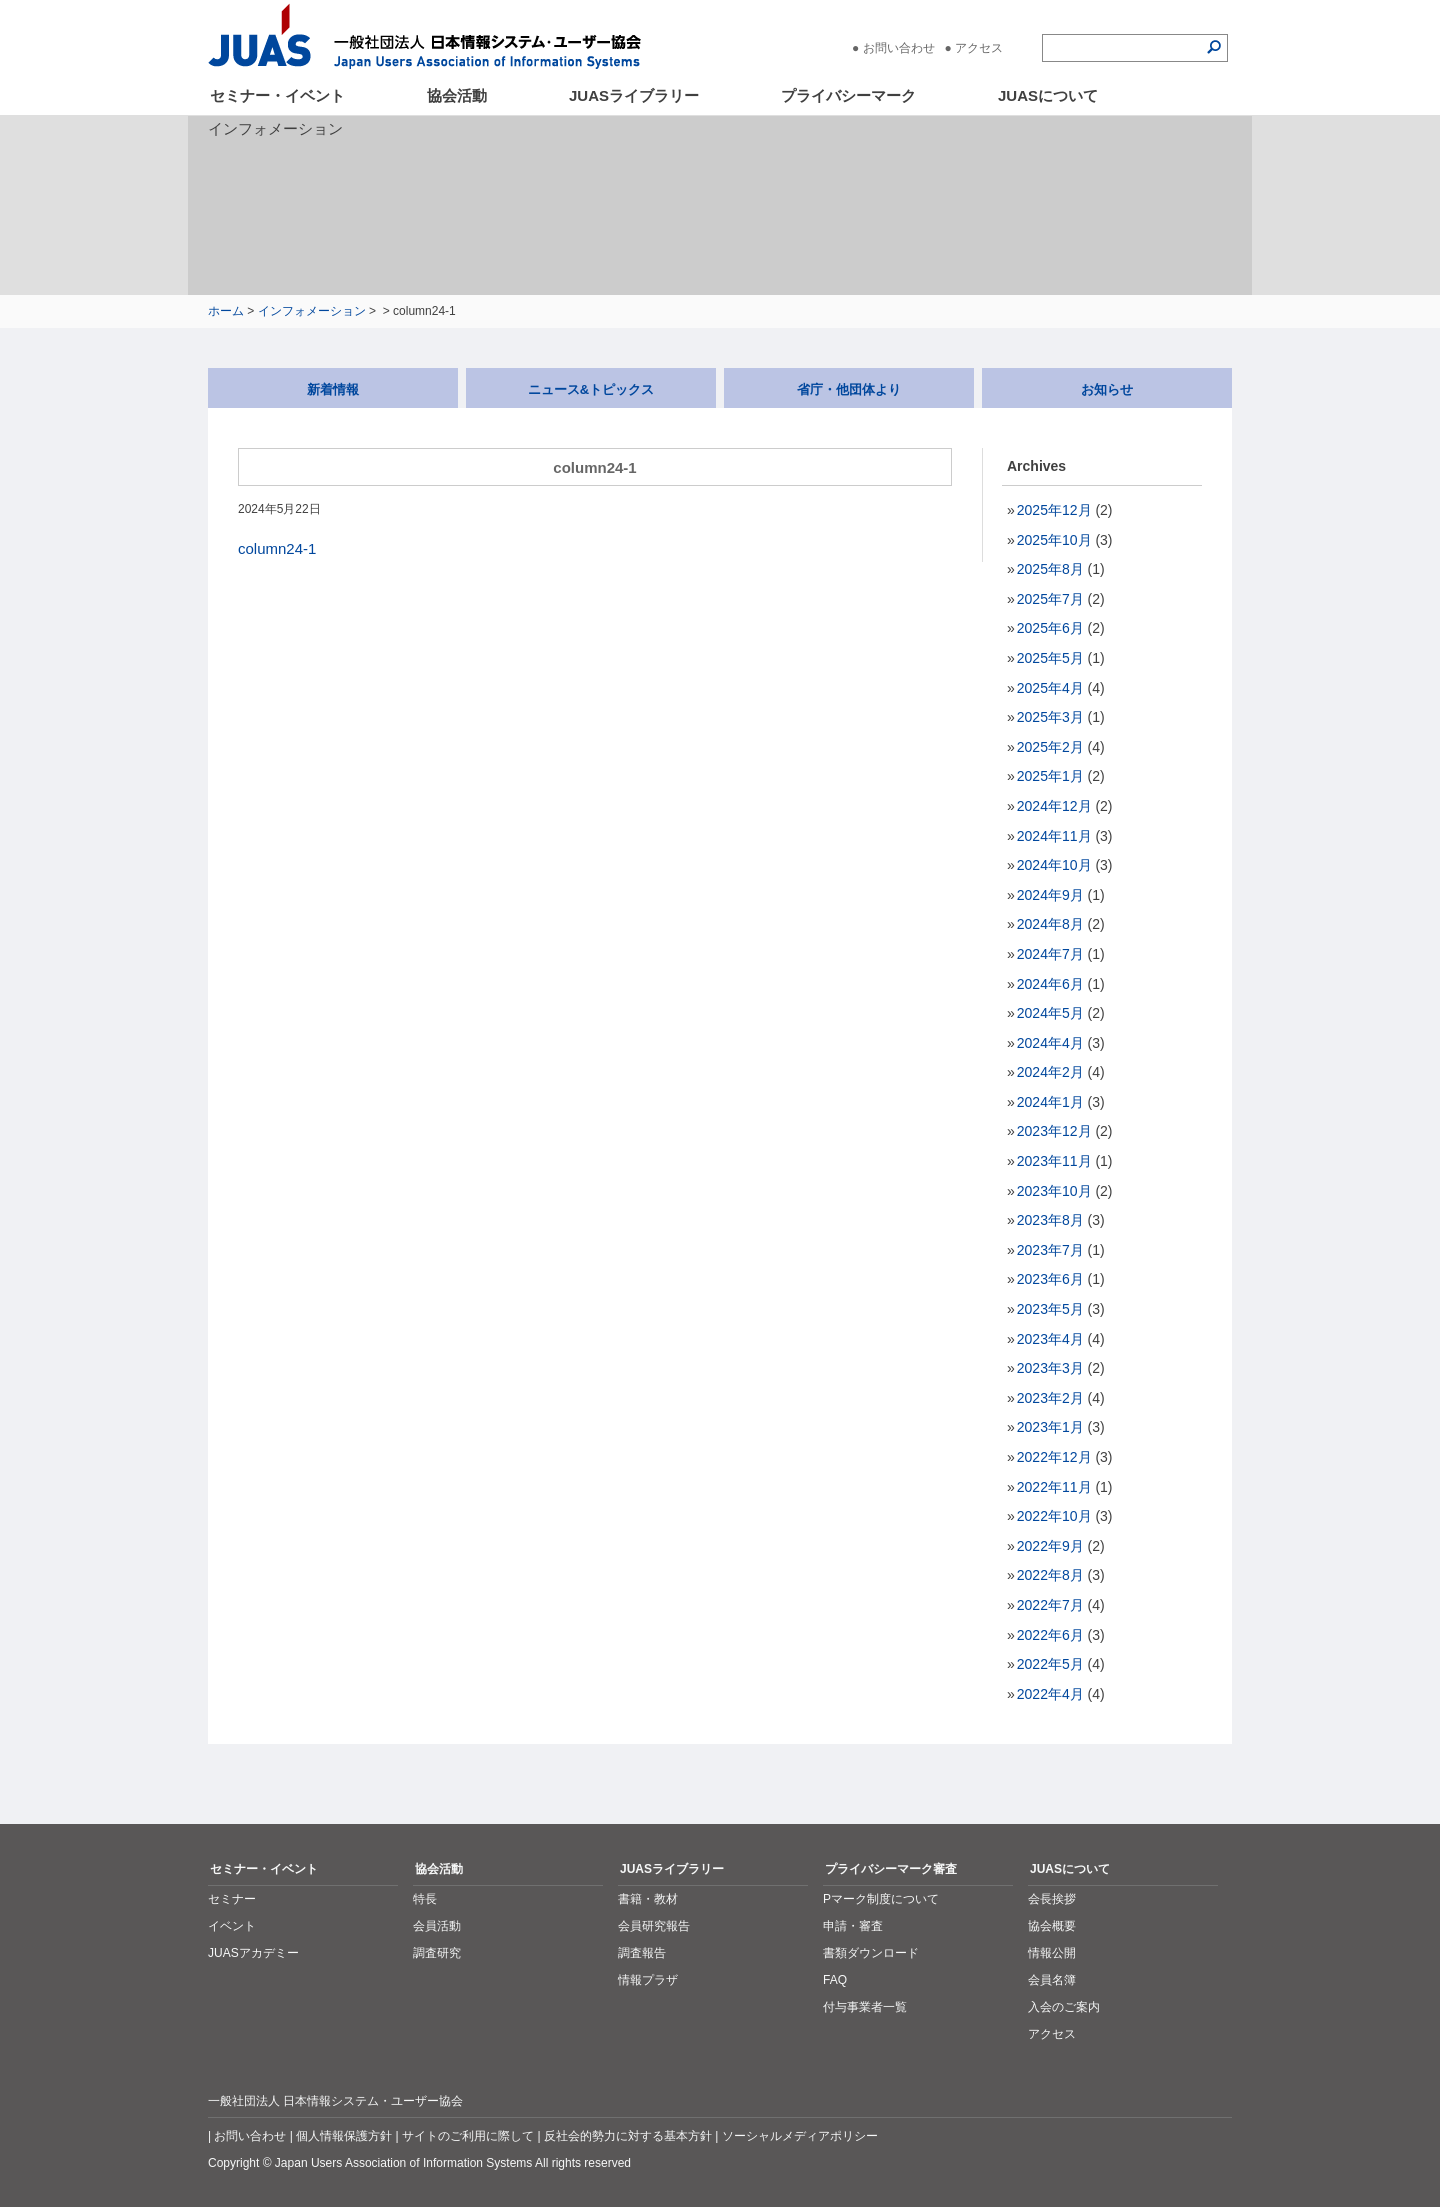  I want to click on JUASについて, so click(1048, 95).